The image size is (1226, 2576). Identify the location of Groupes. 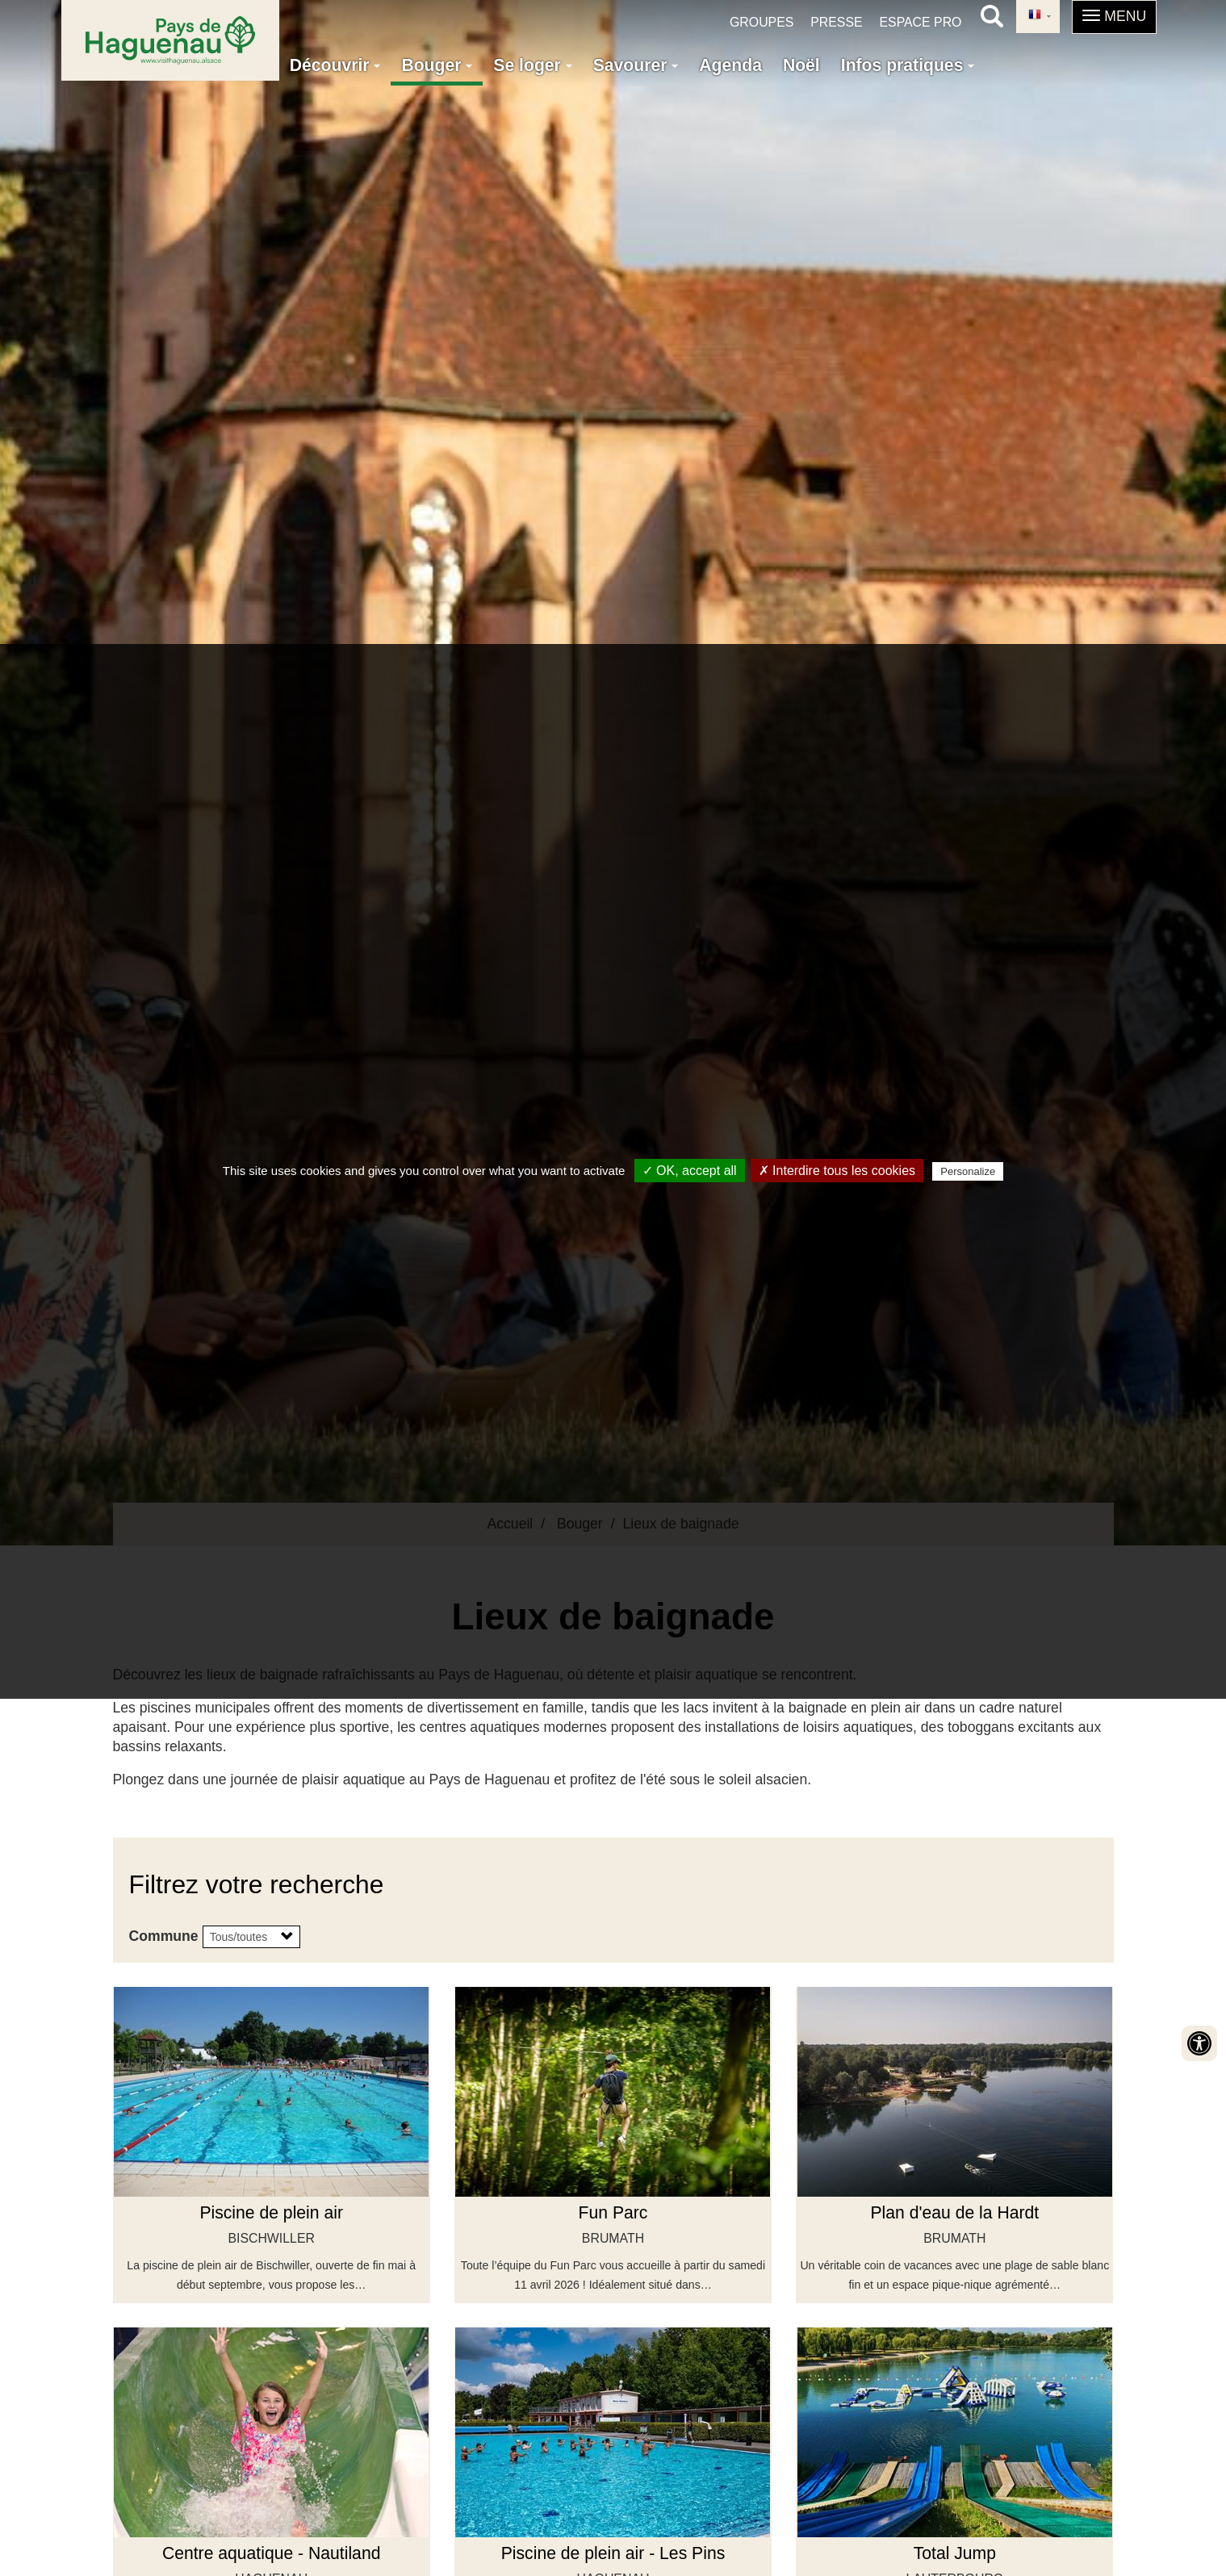
(761, 22).